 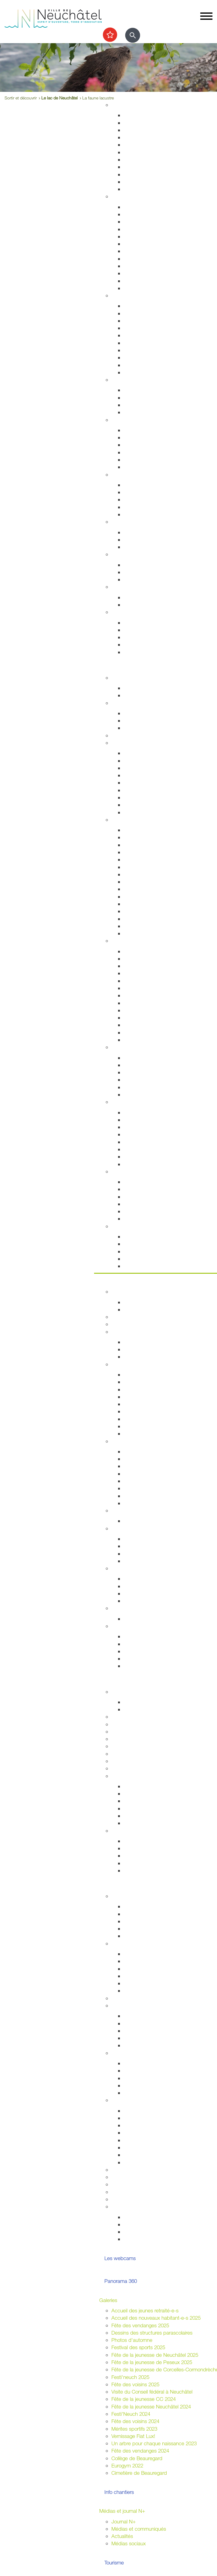 What do you see at coordinates (142, 1134) in the screenshot?
I see `Jardin botanique` at bounding box center [142, 1134].